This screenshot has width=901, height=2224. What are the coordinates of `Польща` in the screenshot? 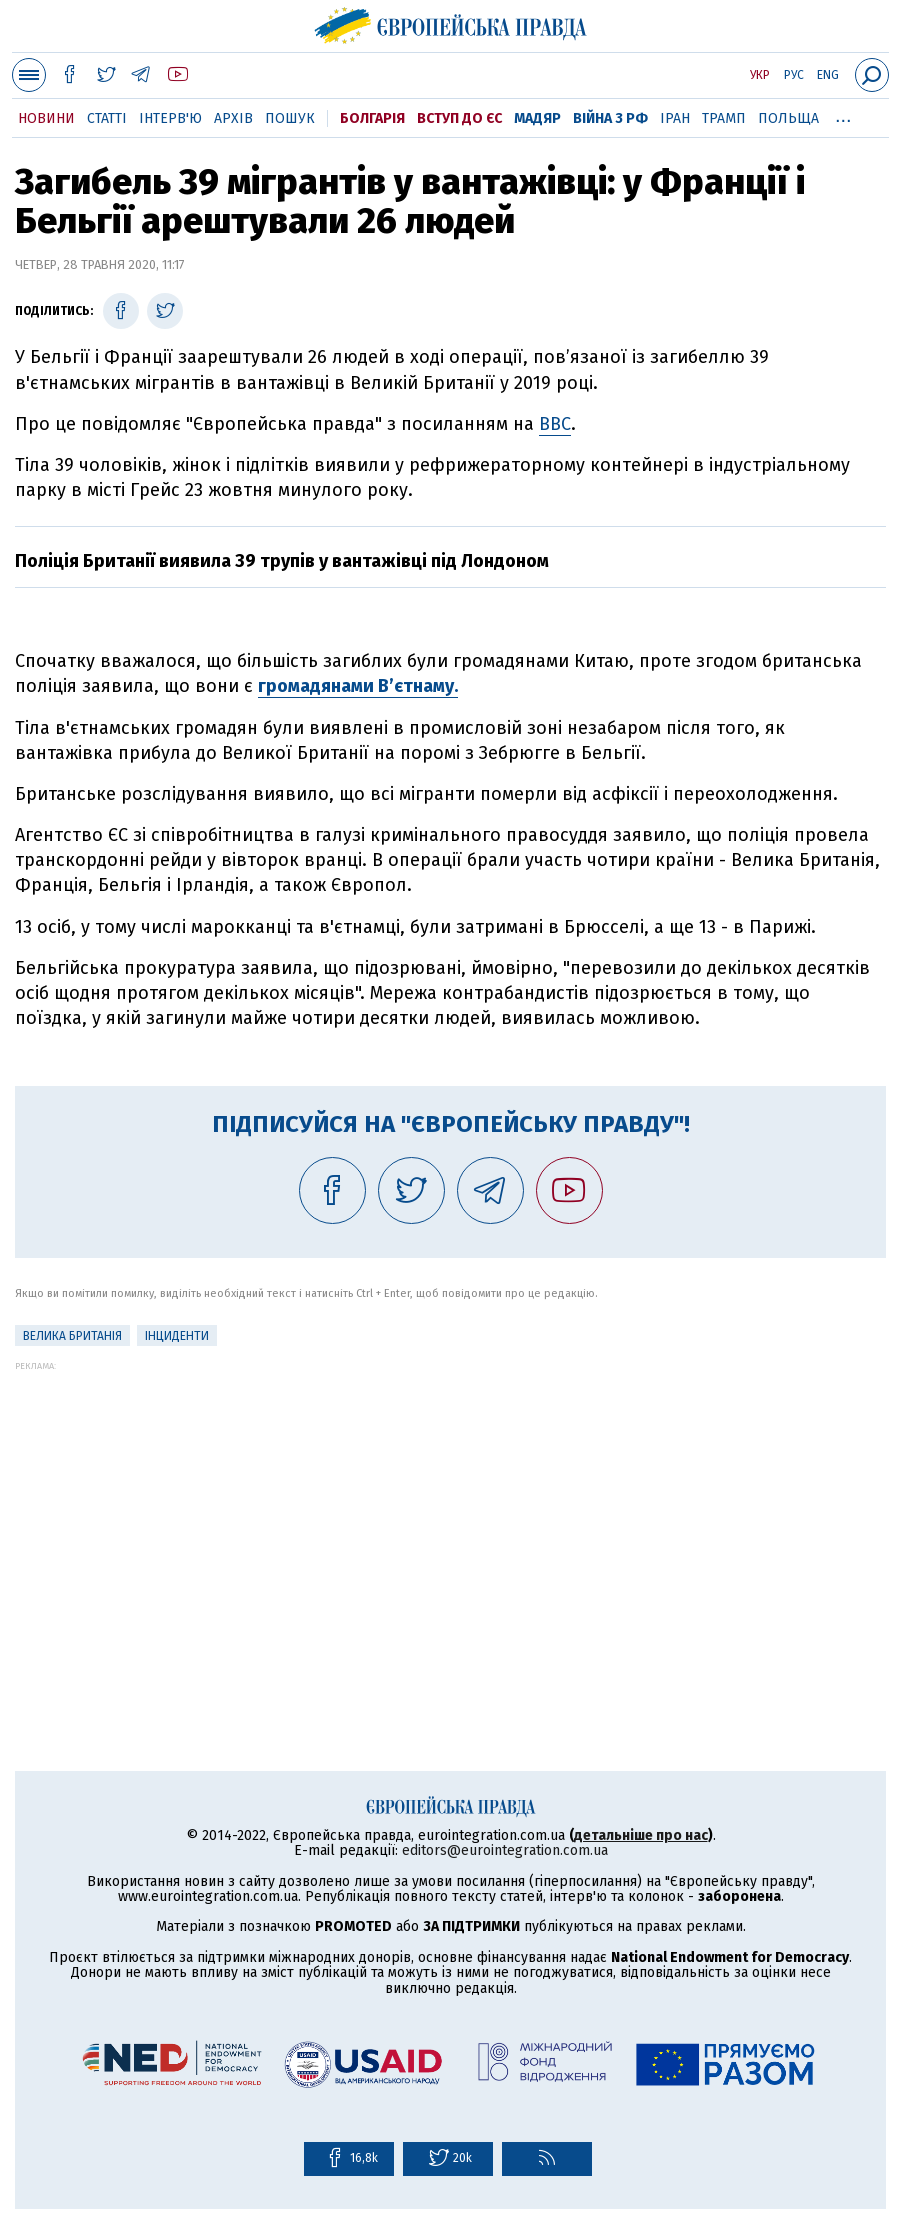 It's located at (788, 118).